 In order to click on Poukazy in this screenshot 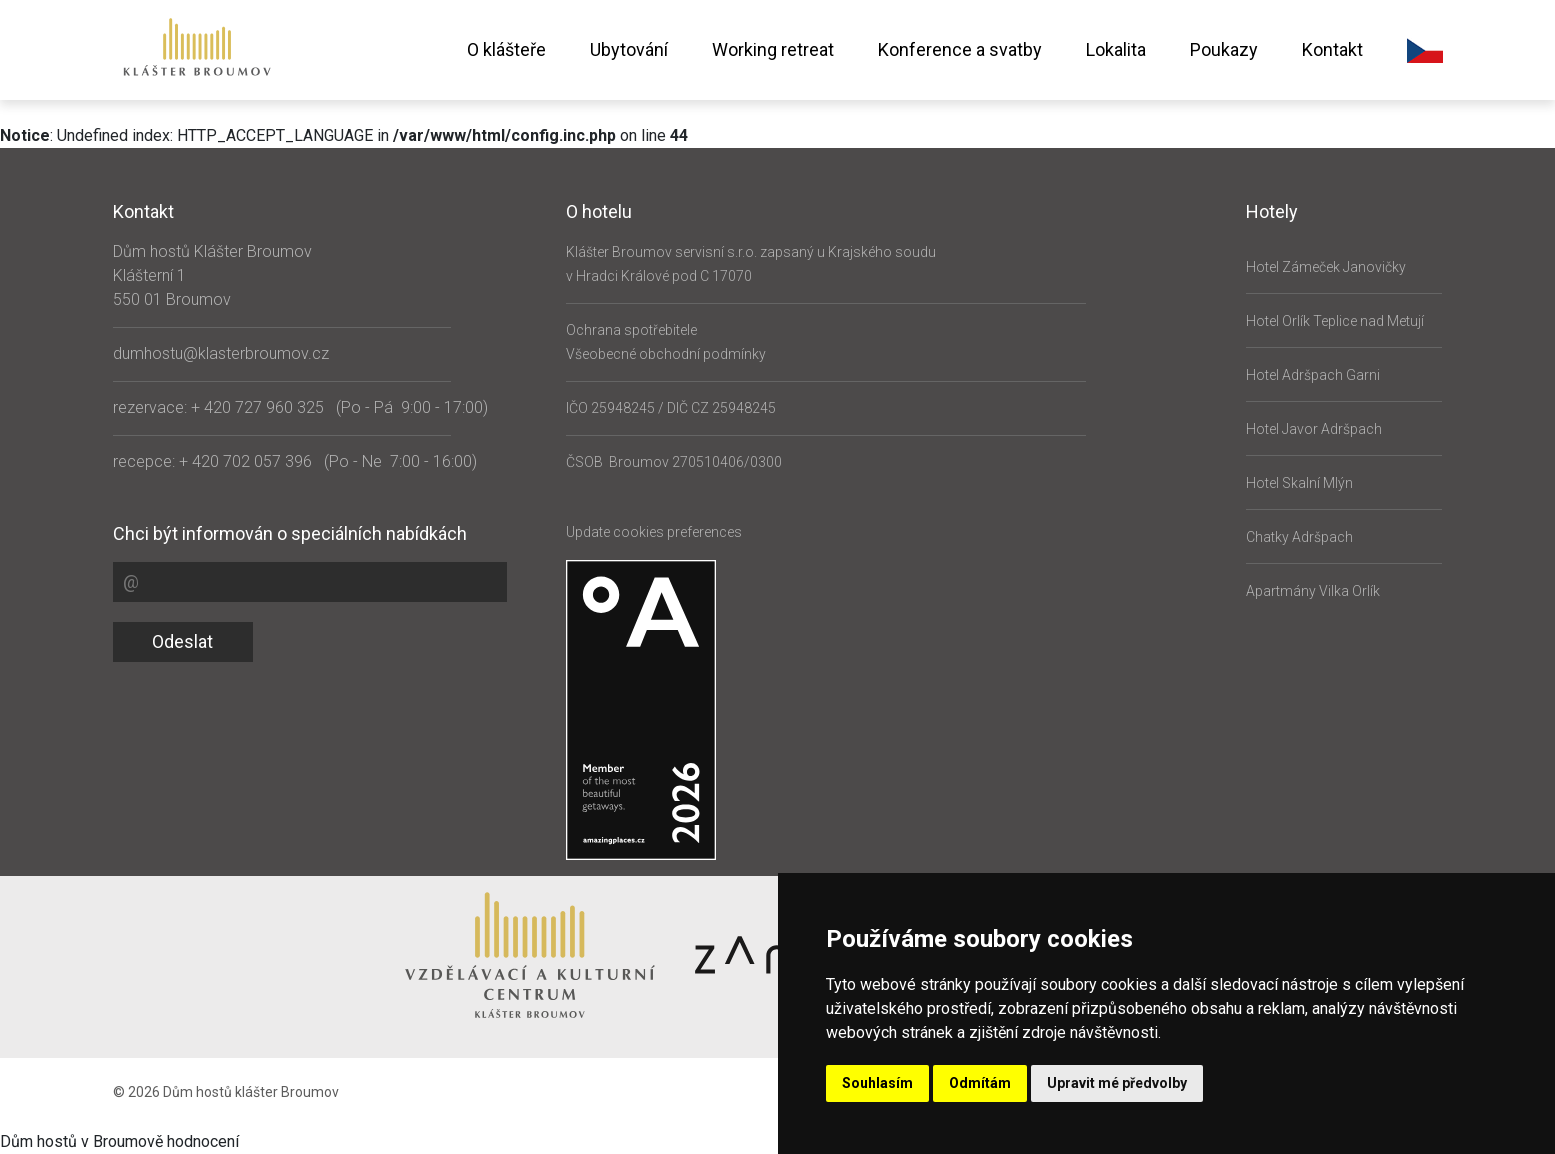, I will do `click(1224, 49)`.